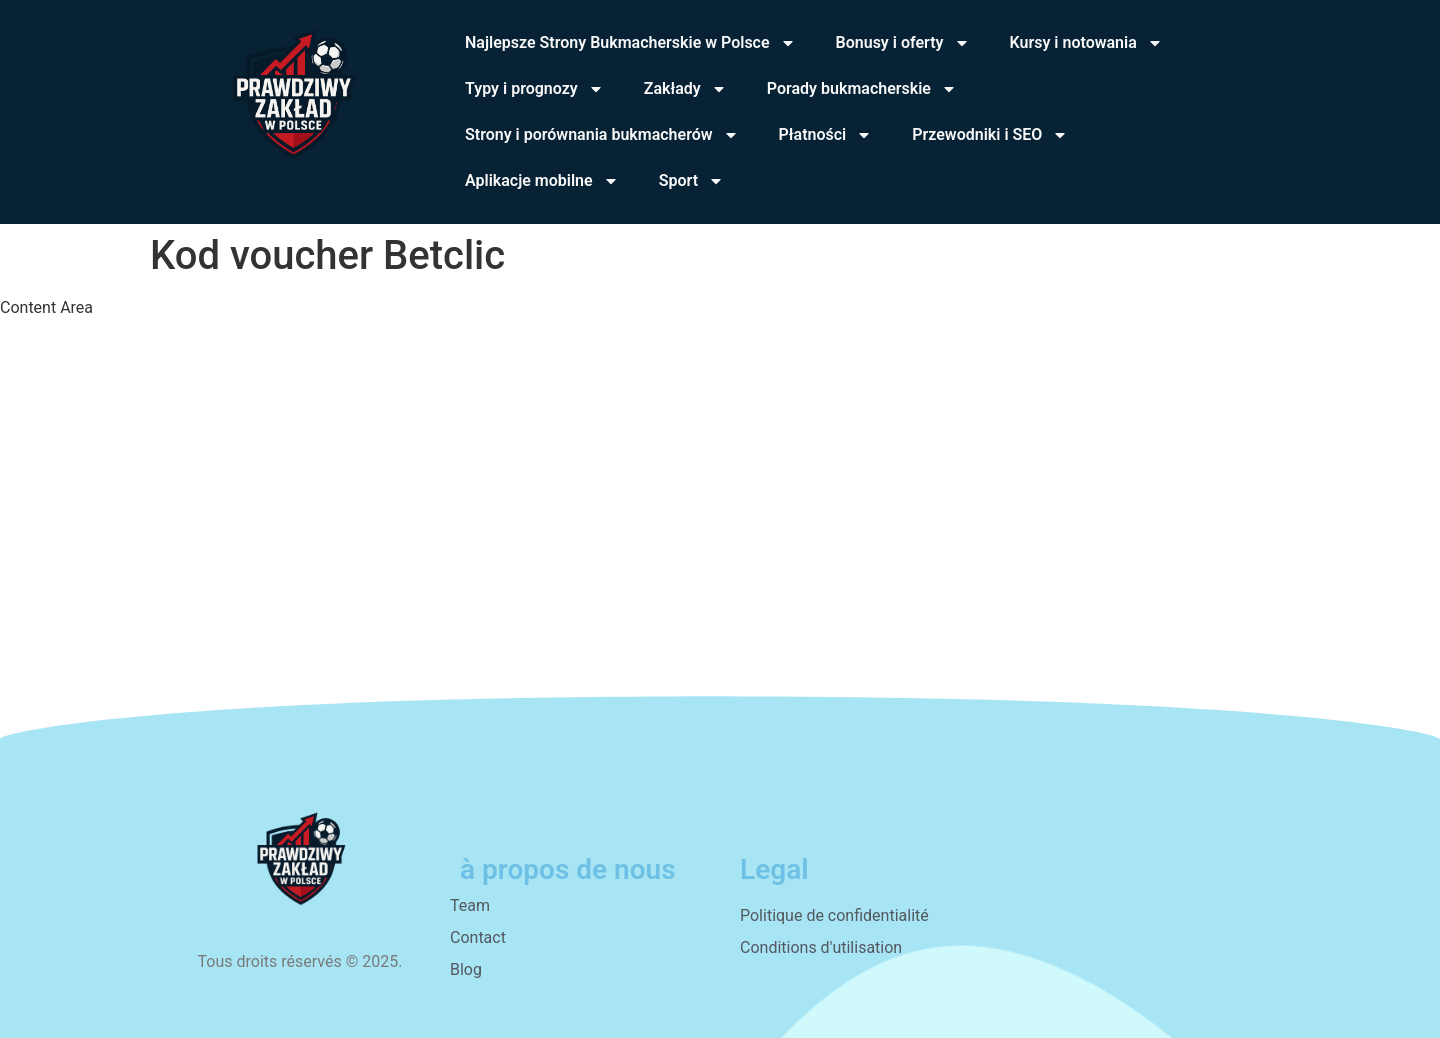 This screenshot has height=1038, width=1440. I want to click on Kursy i notowania, so click(1086, 43).